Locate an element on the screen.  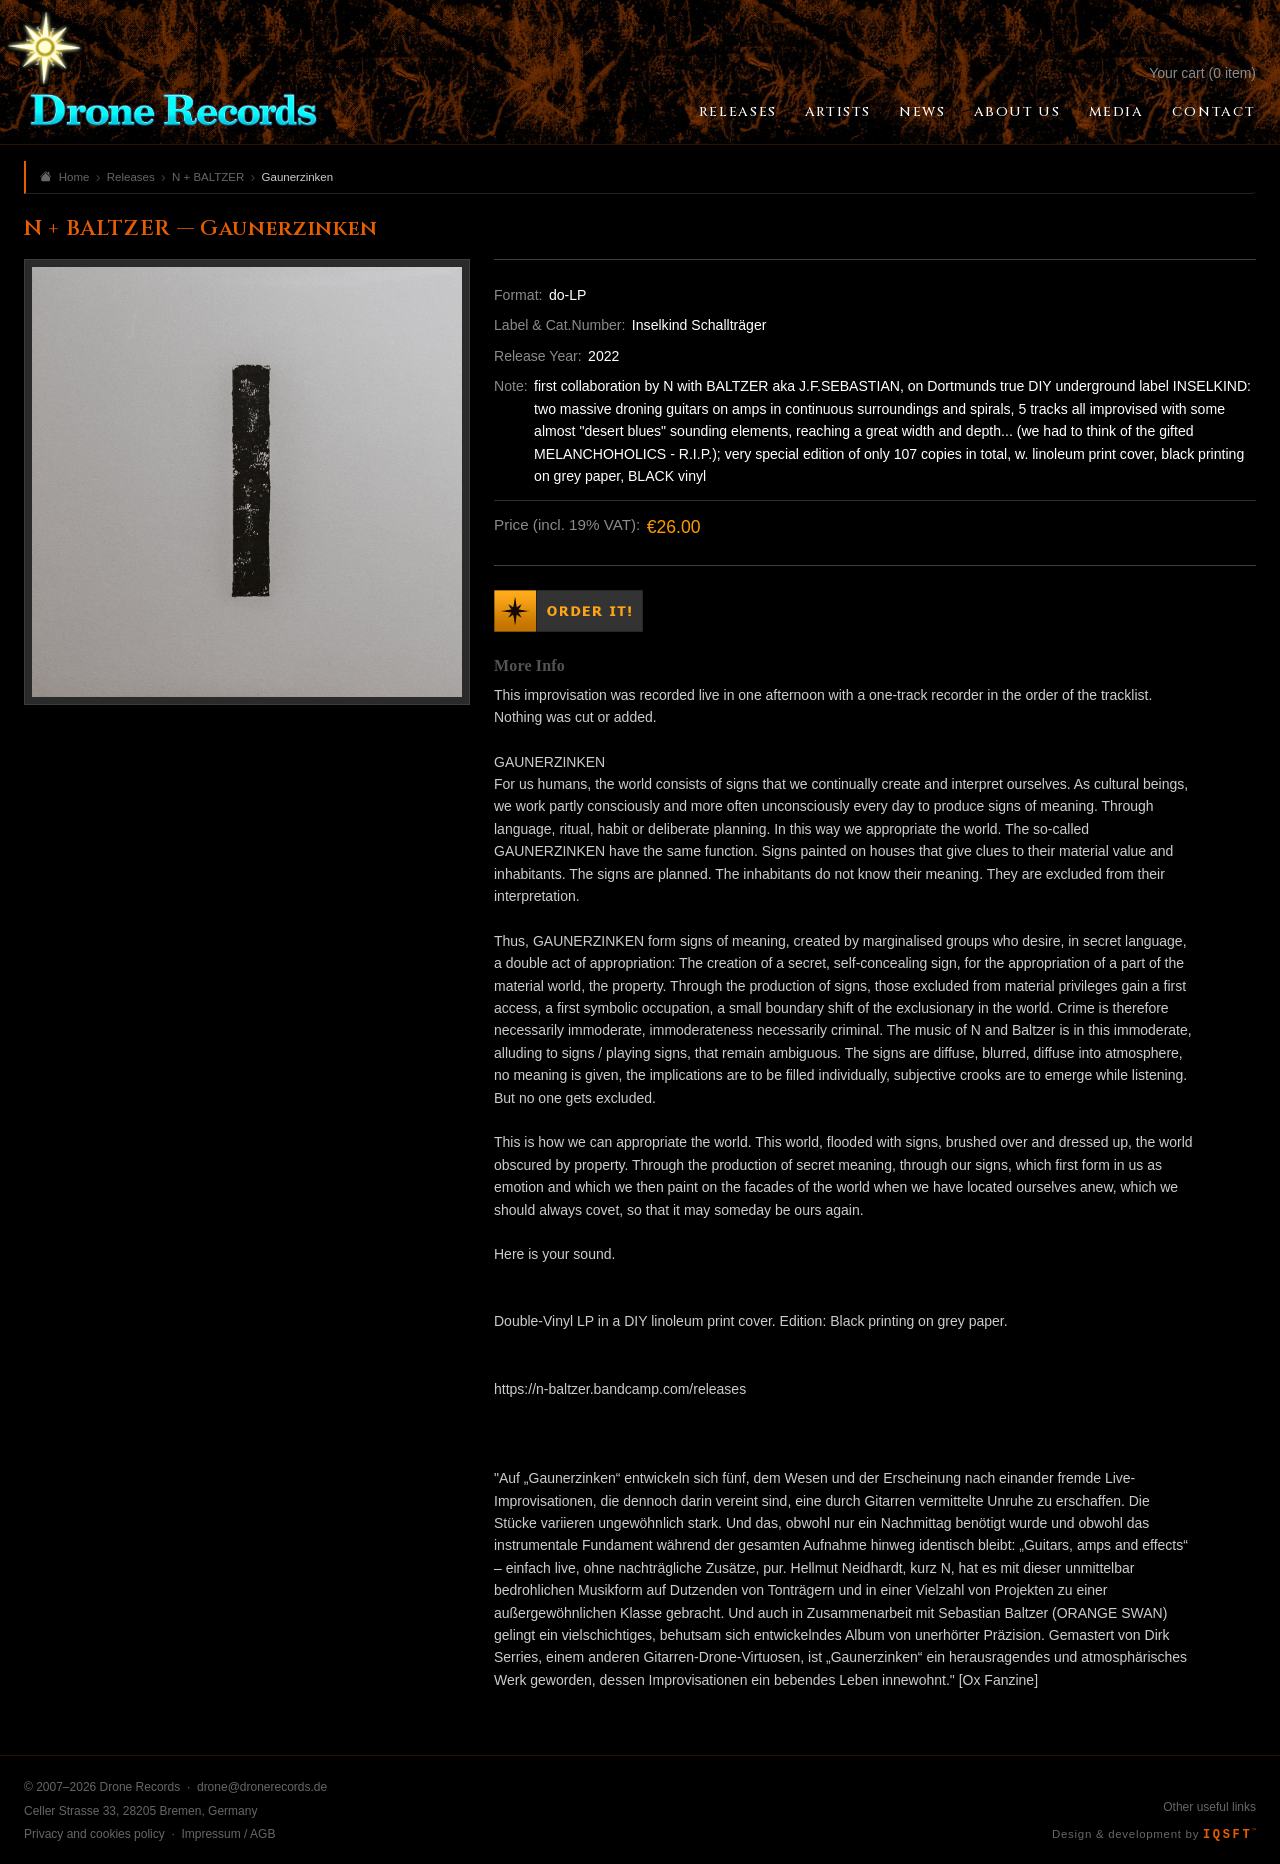
N + BALTZER is located at coordinates (208, 177).